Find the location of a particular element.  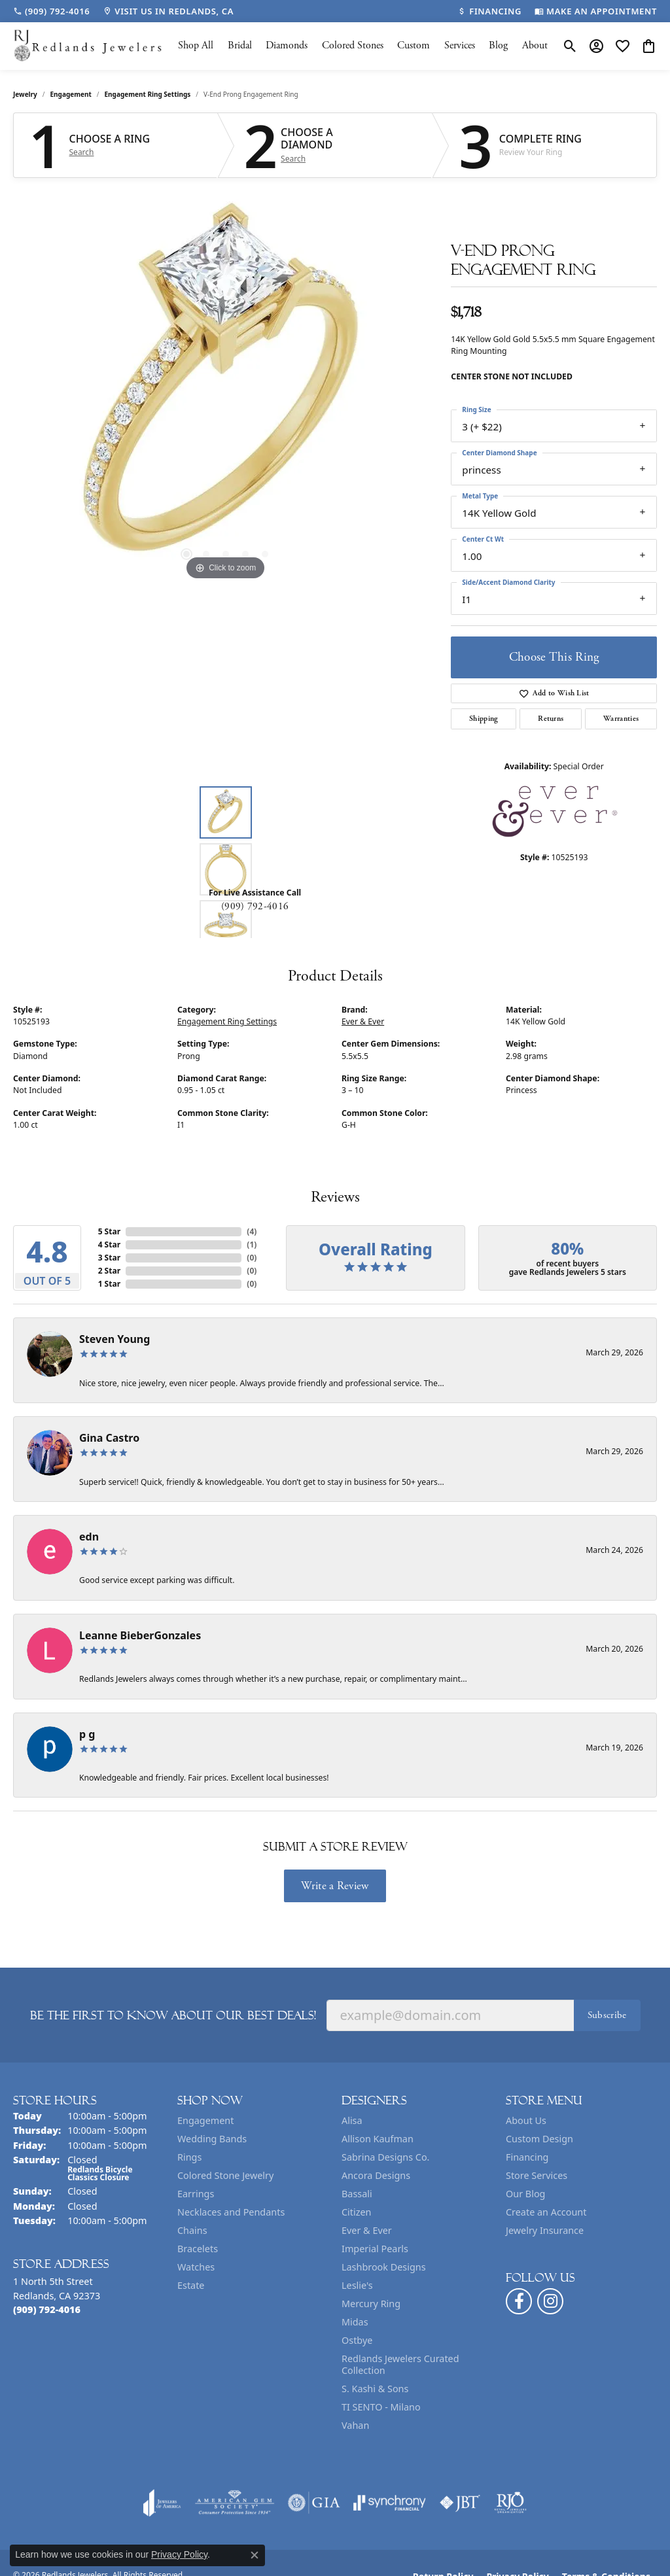

5 Star is located at coordinates (109, 1231).